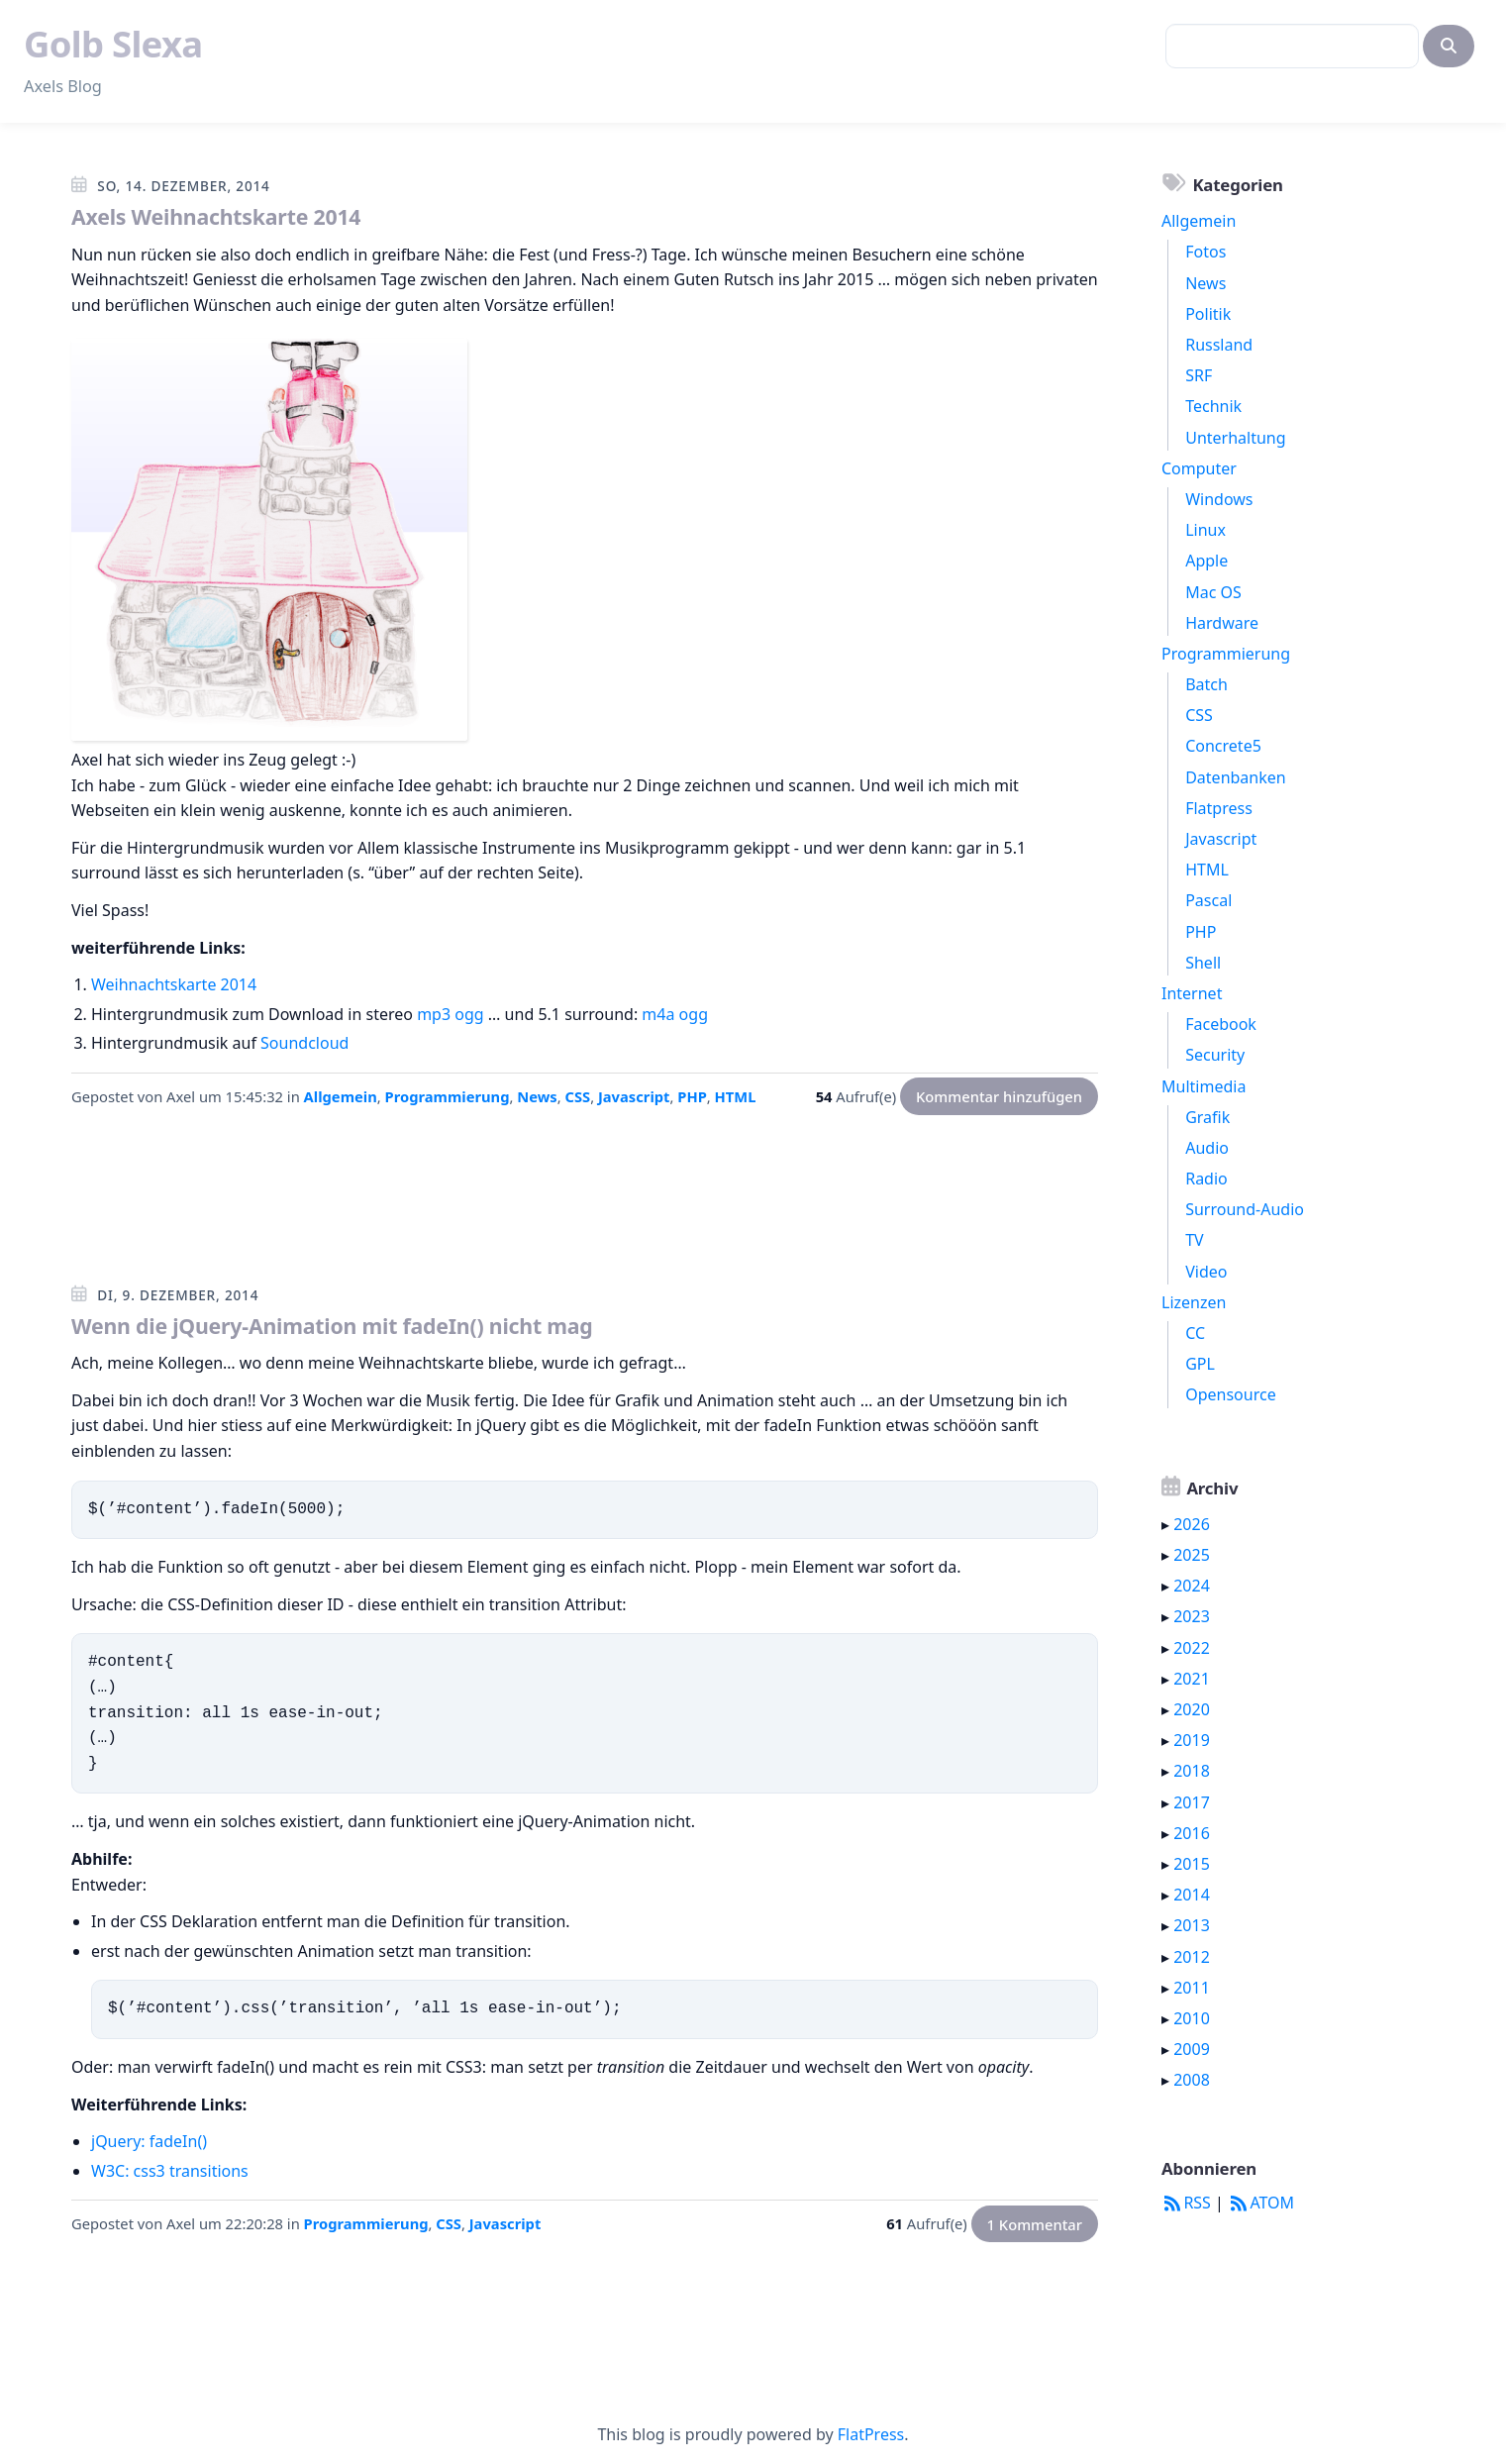 The height and width of the screenshot is (2464, 1506). What do you see at coordinates (1208, 900) in the screenshot?
I see `Pascal` at bounding box center [1208, 900].